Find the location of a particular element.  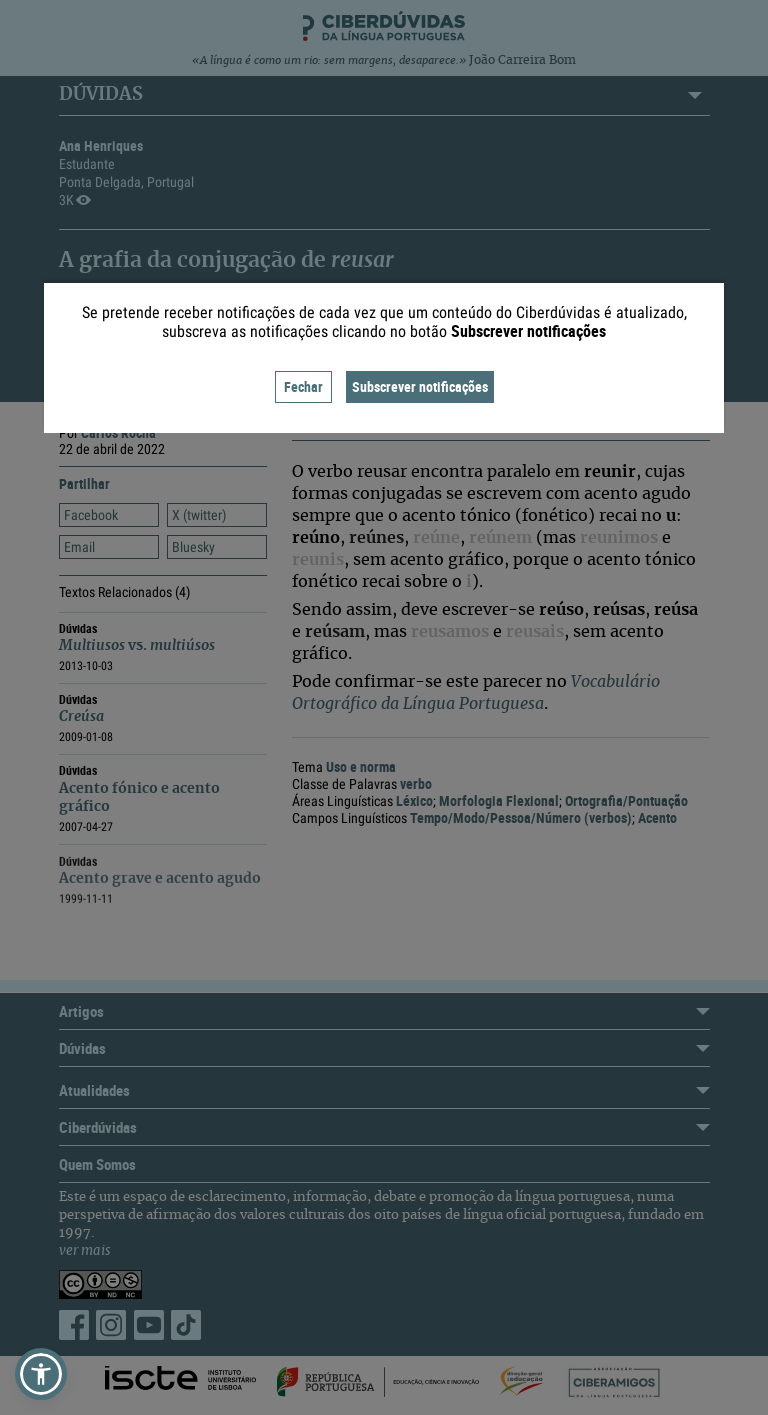

[button] is located at coordinates (41, 1374).